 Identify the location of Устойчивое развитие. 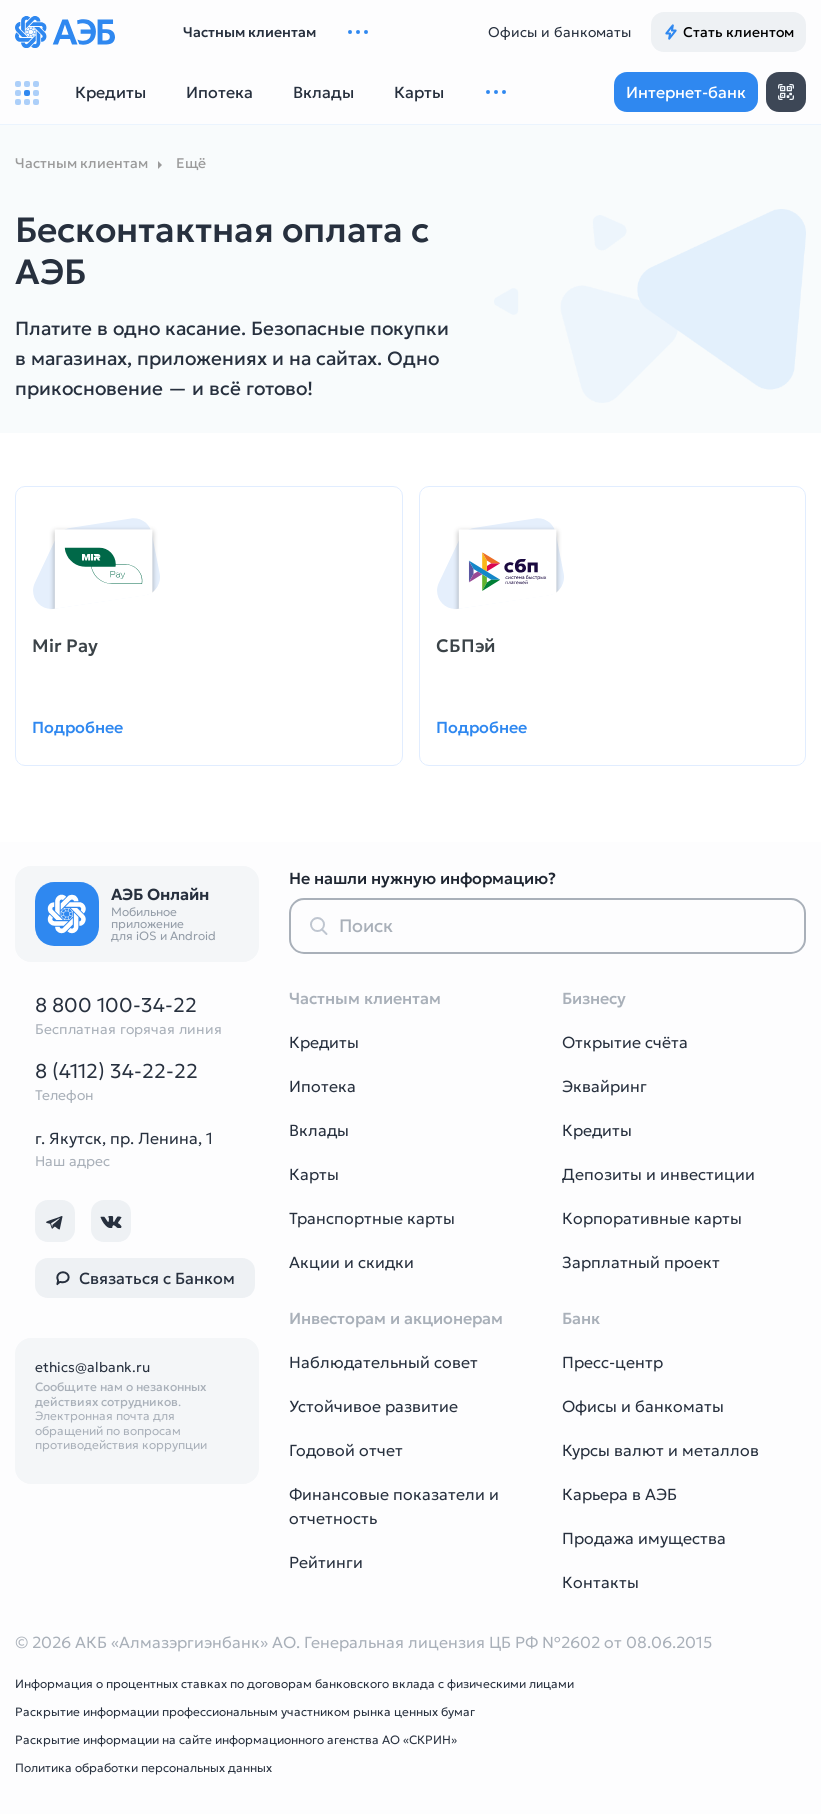
(373, 1406).